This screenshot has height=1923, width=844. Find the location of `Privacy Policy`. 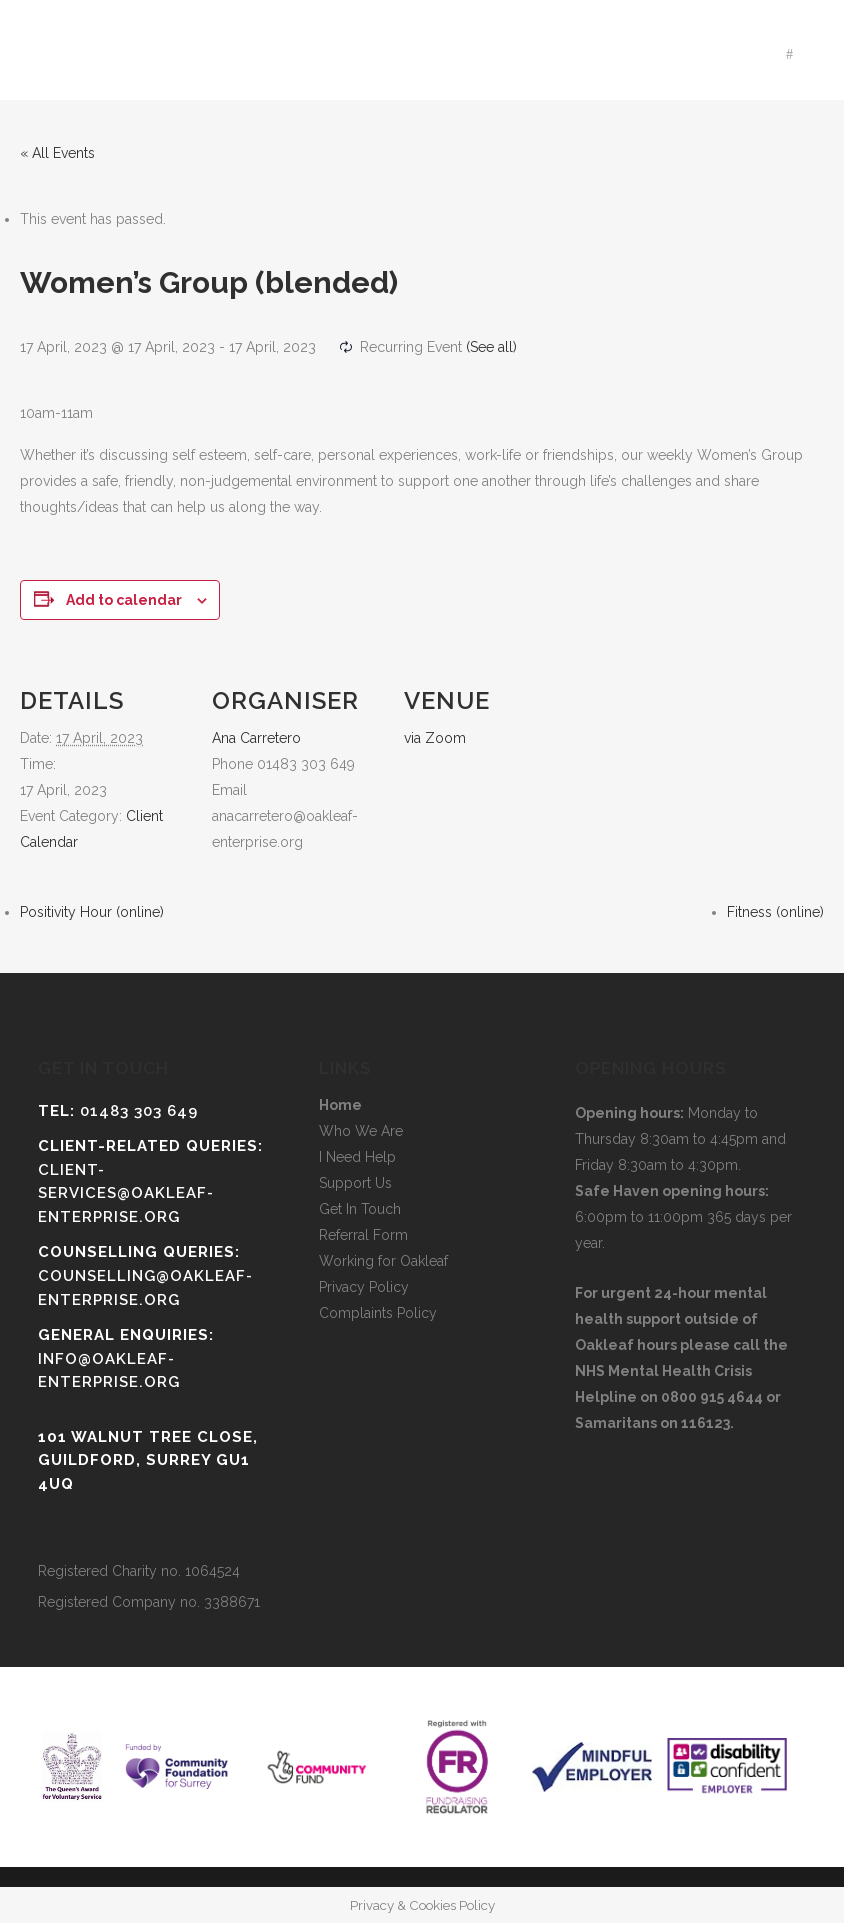

Privacy Policy is located at coordinates (364, 1287).